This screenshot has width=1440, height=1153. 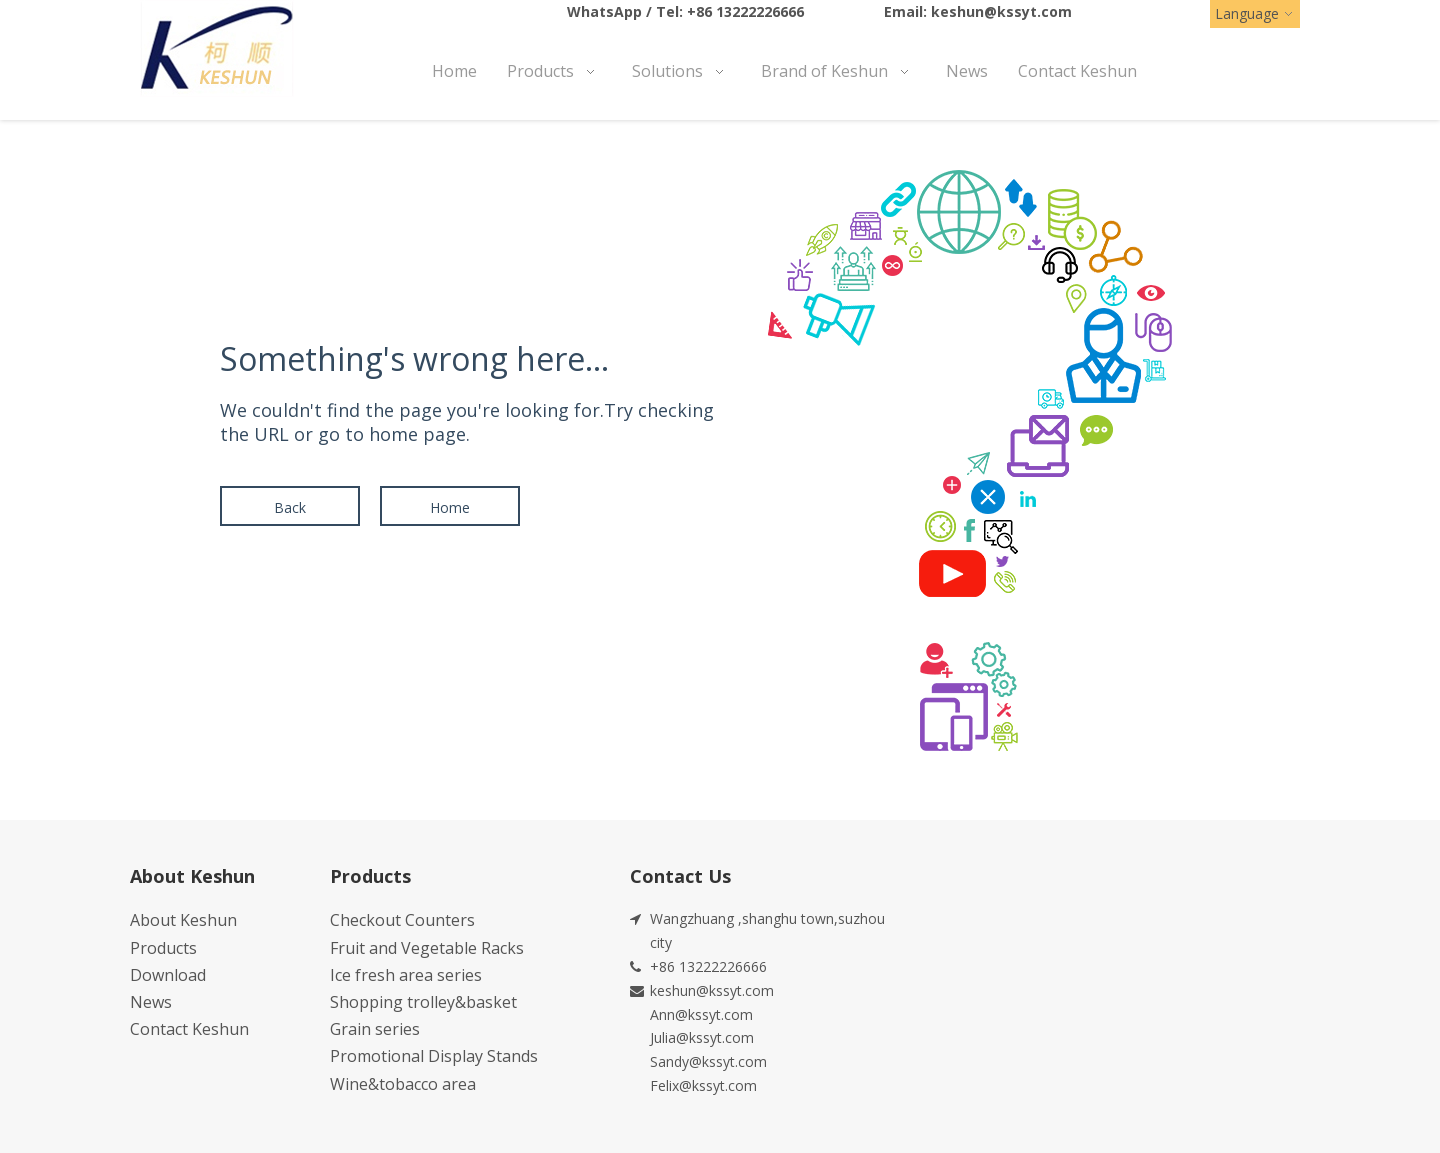 What do you see at coordinates (427, 948) in the screenshot?
I see `Fruit and Vegetable Racks` at bounding box center [427, 948].